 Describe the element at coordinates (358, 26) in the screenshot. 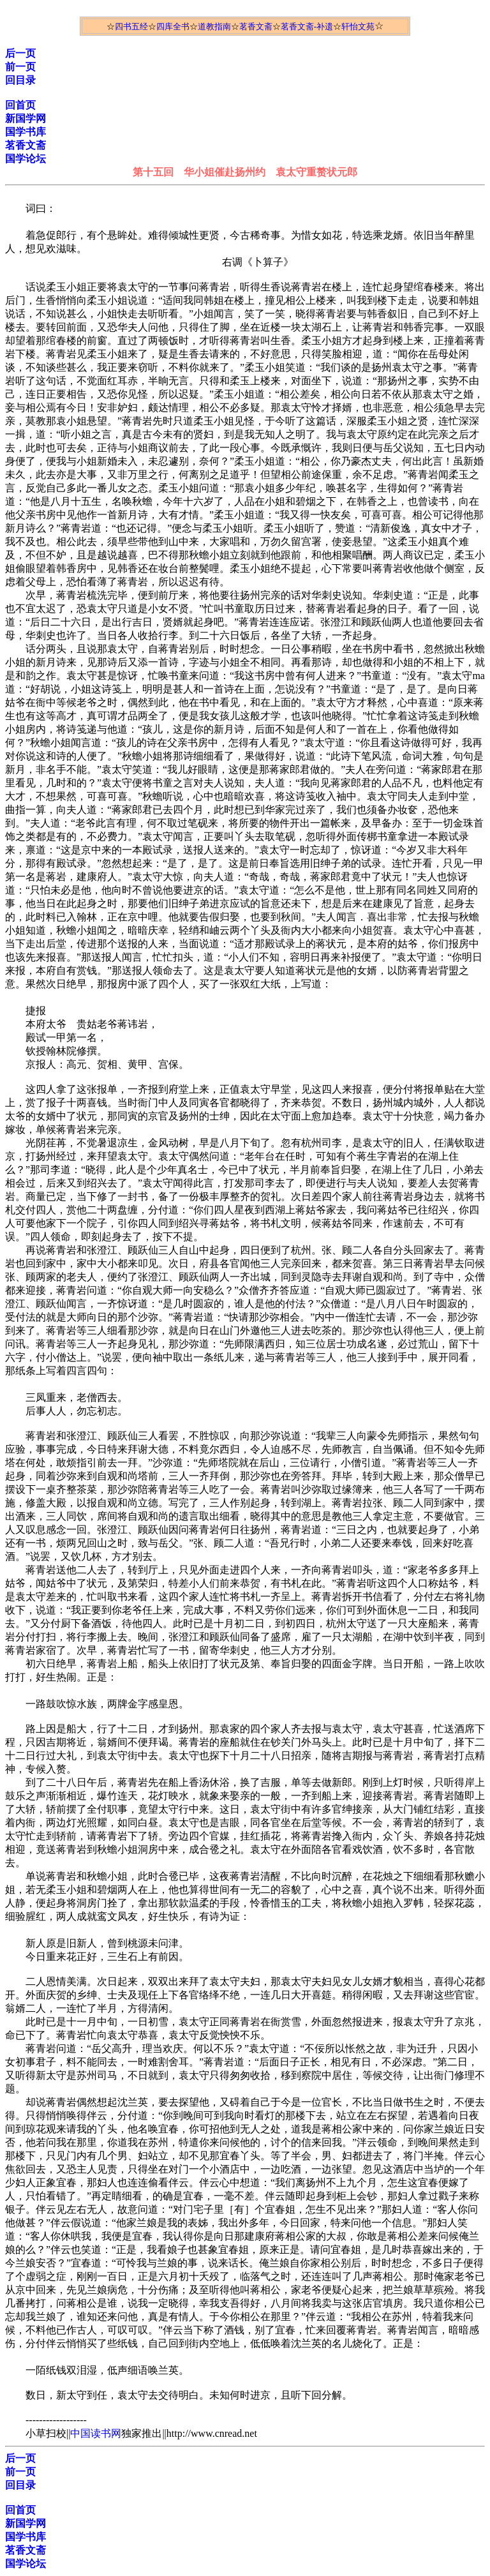

I see `轩怡文苑` at that location.